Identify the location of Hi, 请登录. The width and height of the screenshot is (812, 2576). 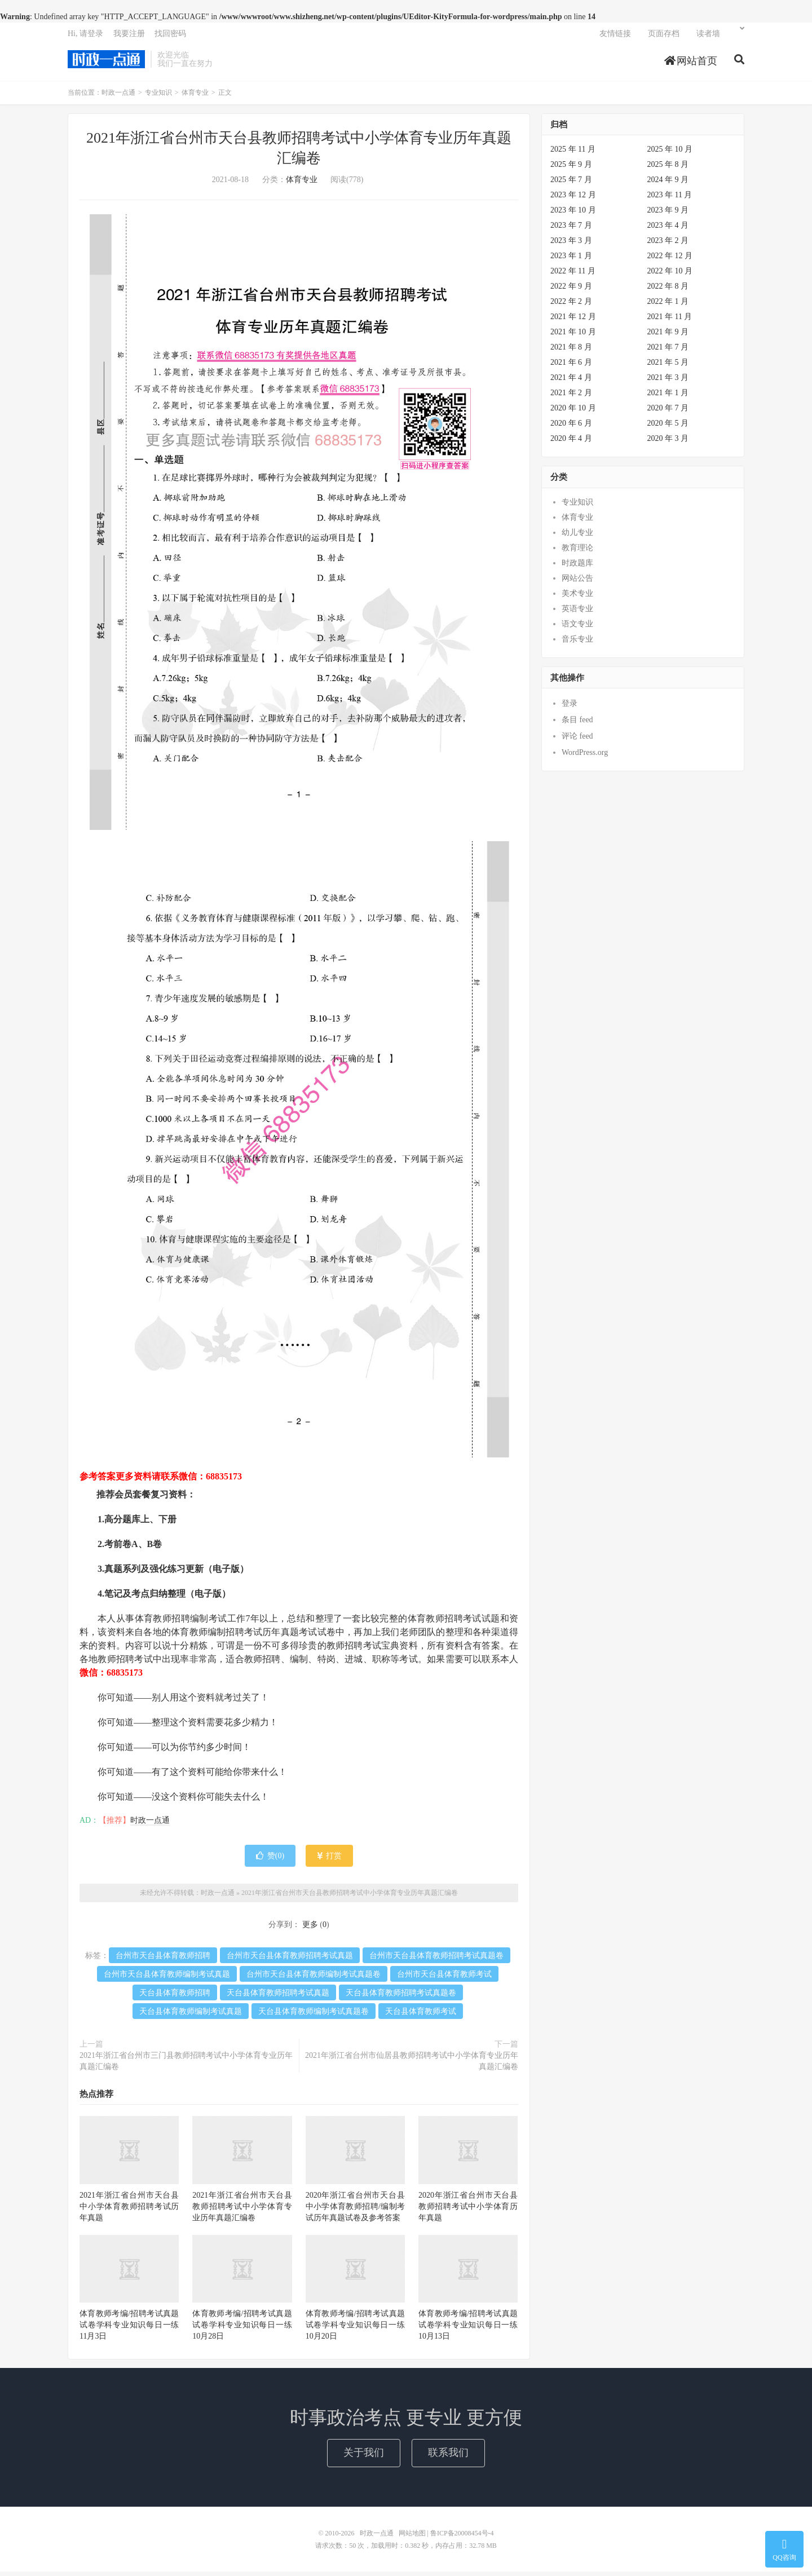
(85, 37).